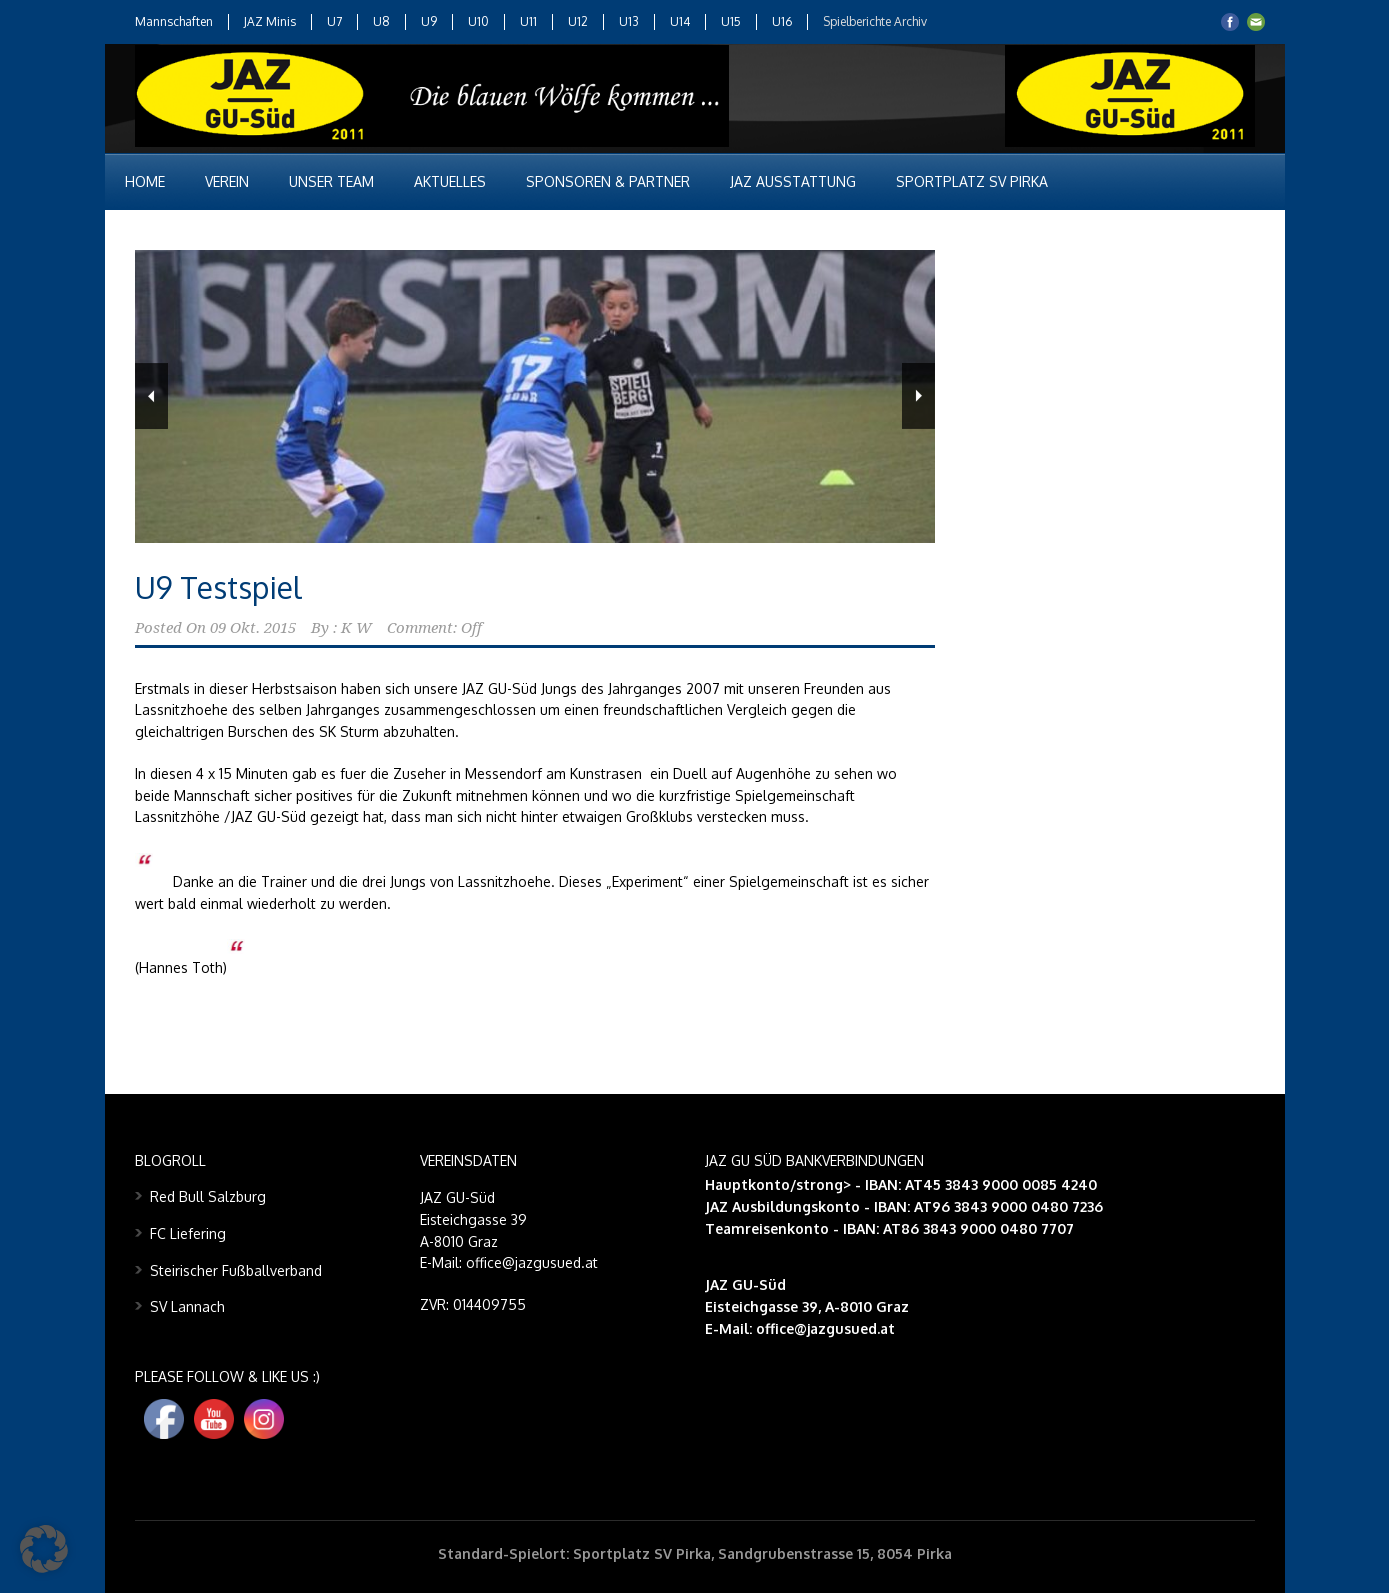 The image size is (1389, 1593). I want to click on Aktuelles, so click(450, 181).